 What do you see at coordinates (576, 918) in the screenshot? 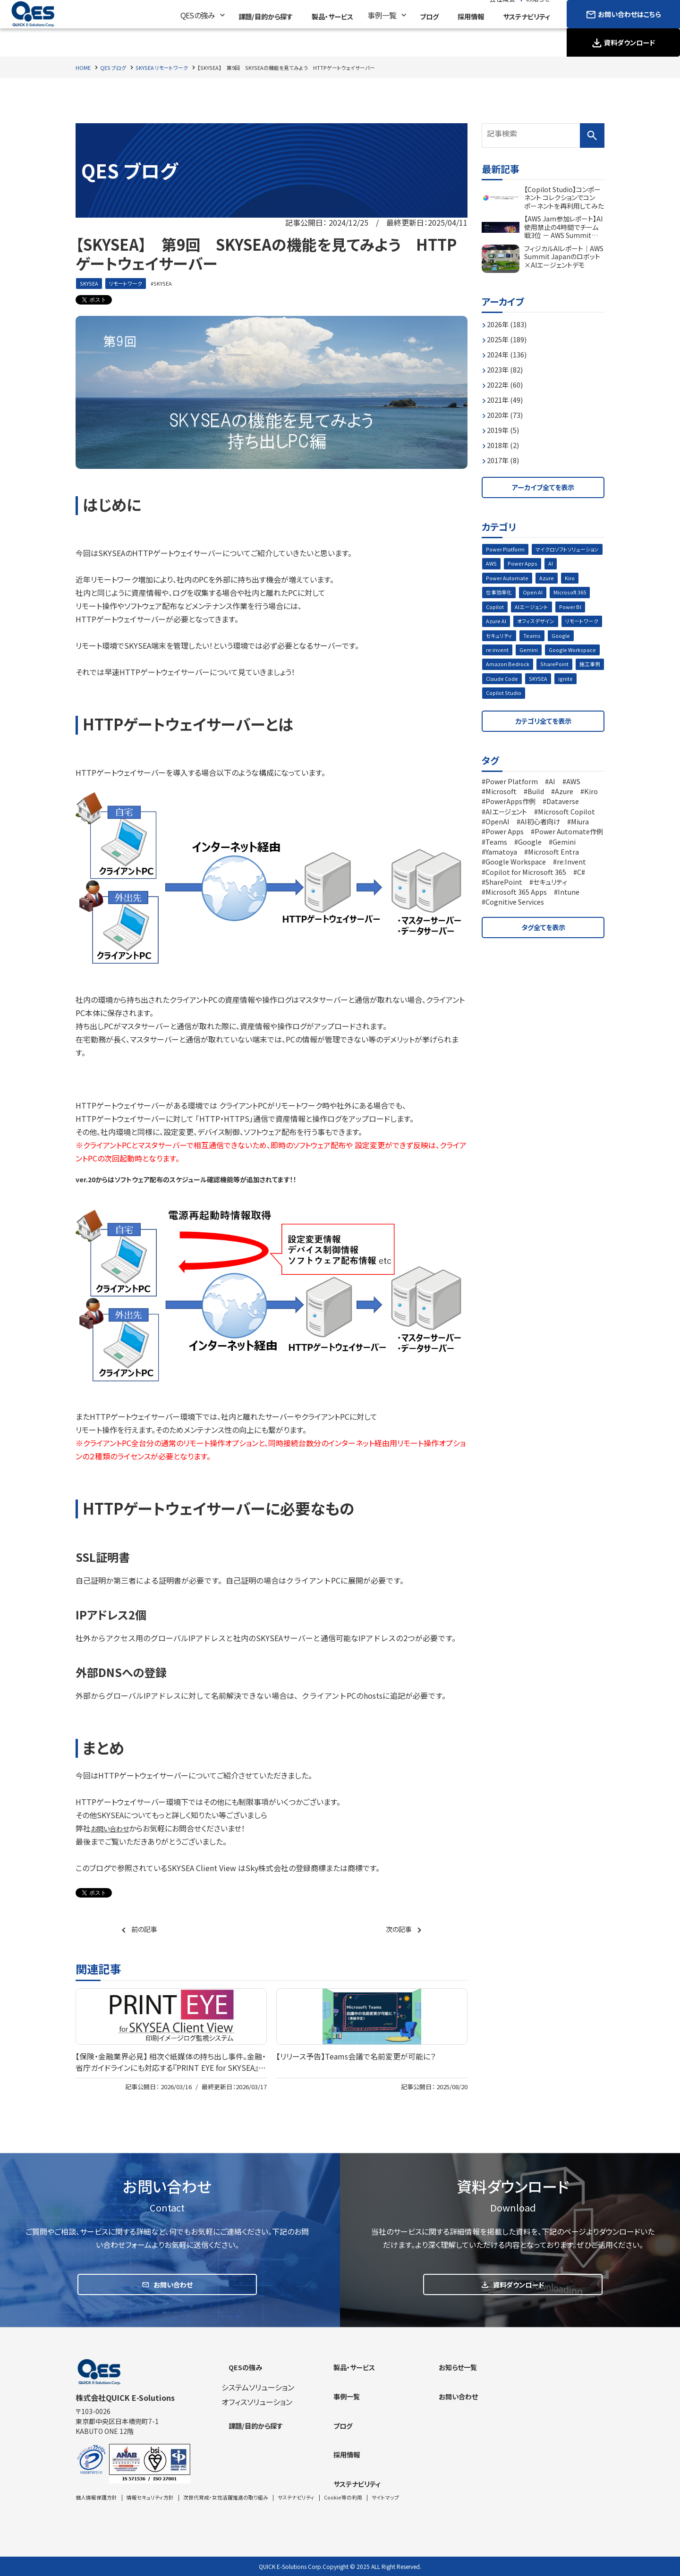
I see `Intune` at bounding box center [576, 918].